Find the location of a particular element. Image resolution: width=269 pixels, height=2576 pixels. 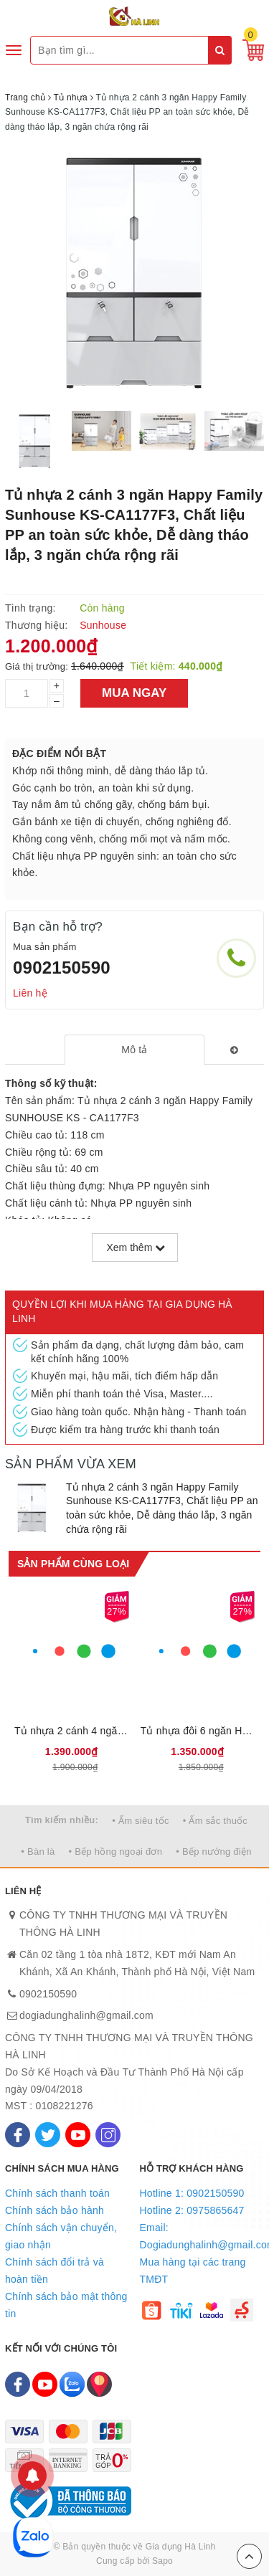

[Twitter] is located at coordinates (47, 2134).